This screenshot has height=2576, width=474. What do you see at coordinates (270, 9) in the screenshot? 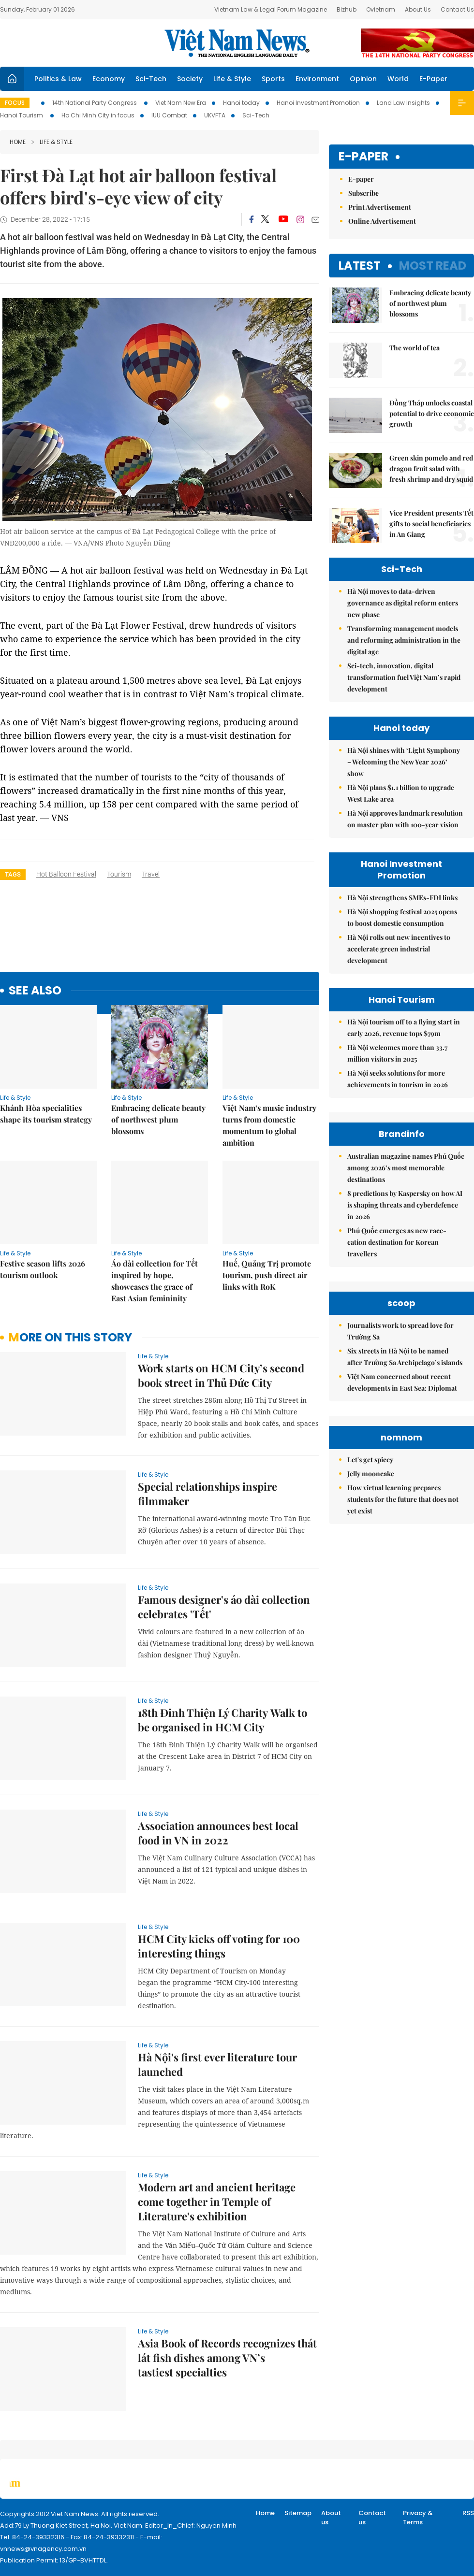
I see `Vietnam Law & Legal Forum Magazine` at bounding box center [270, 9].